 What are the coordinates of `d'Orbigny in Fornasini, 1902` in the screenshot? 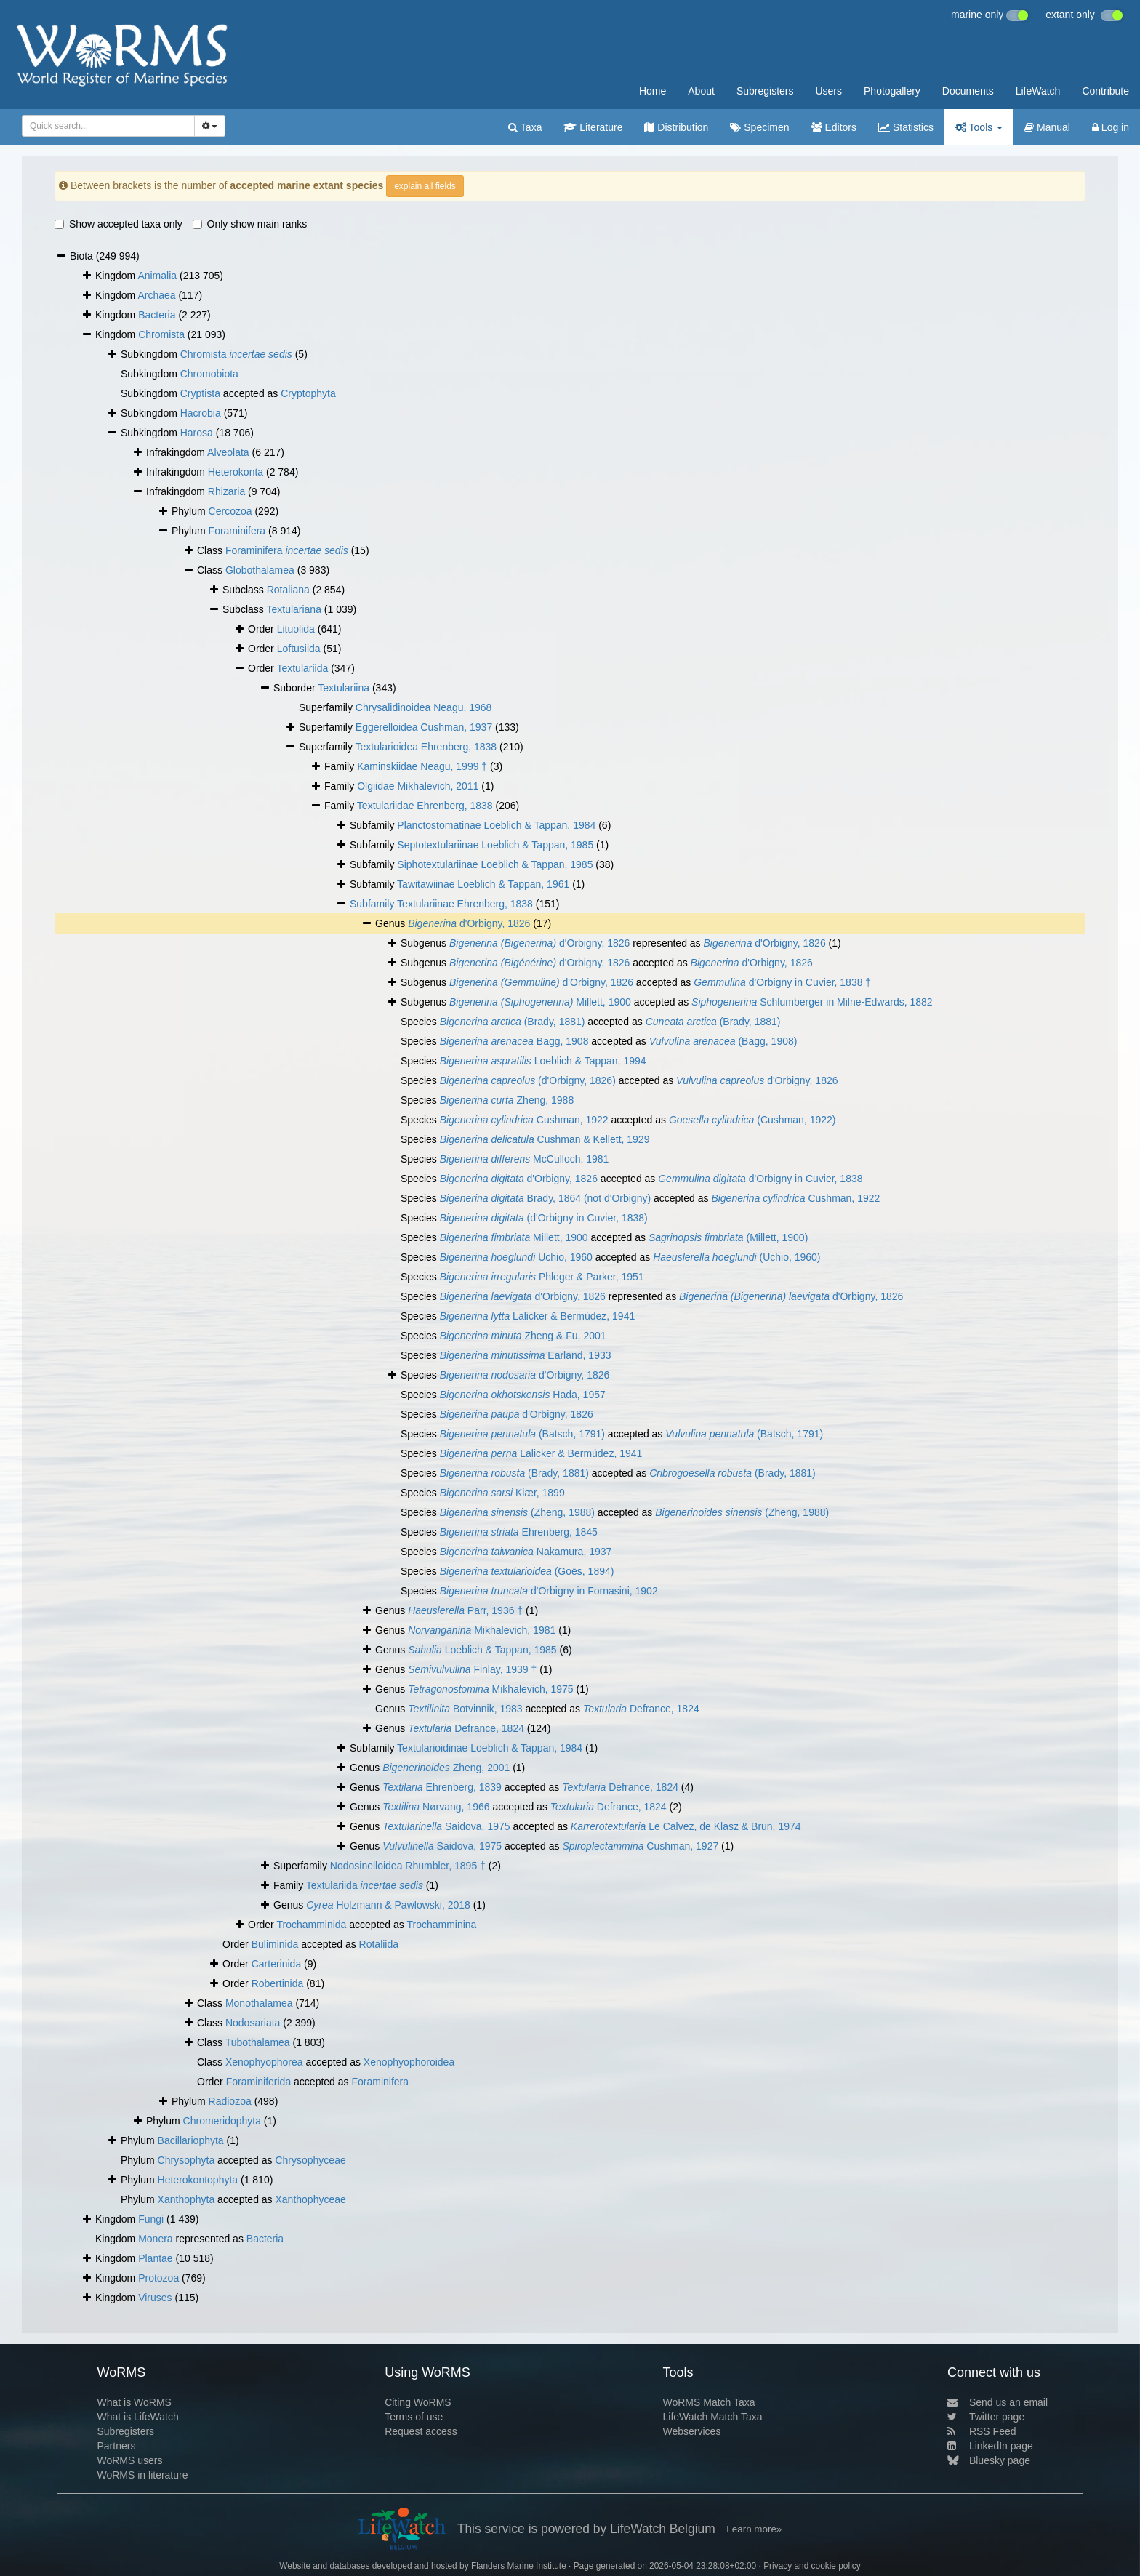 It's located at (549, 1591).